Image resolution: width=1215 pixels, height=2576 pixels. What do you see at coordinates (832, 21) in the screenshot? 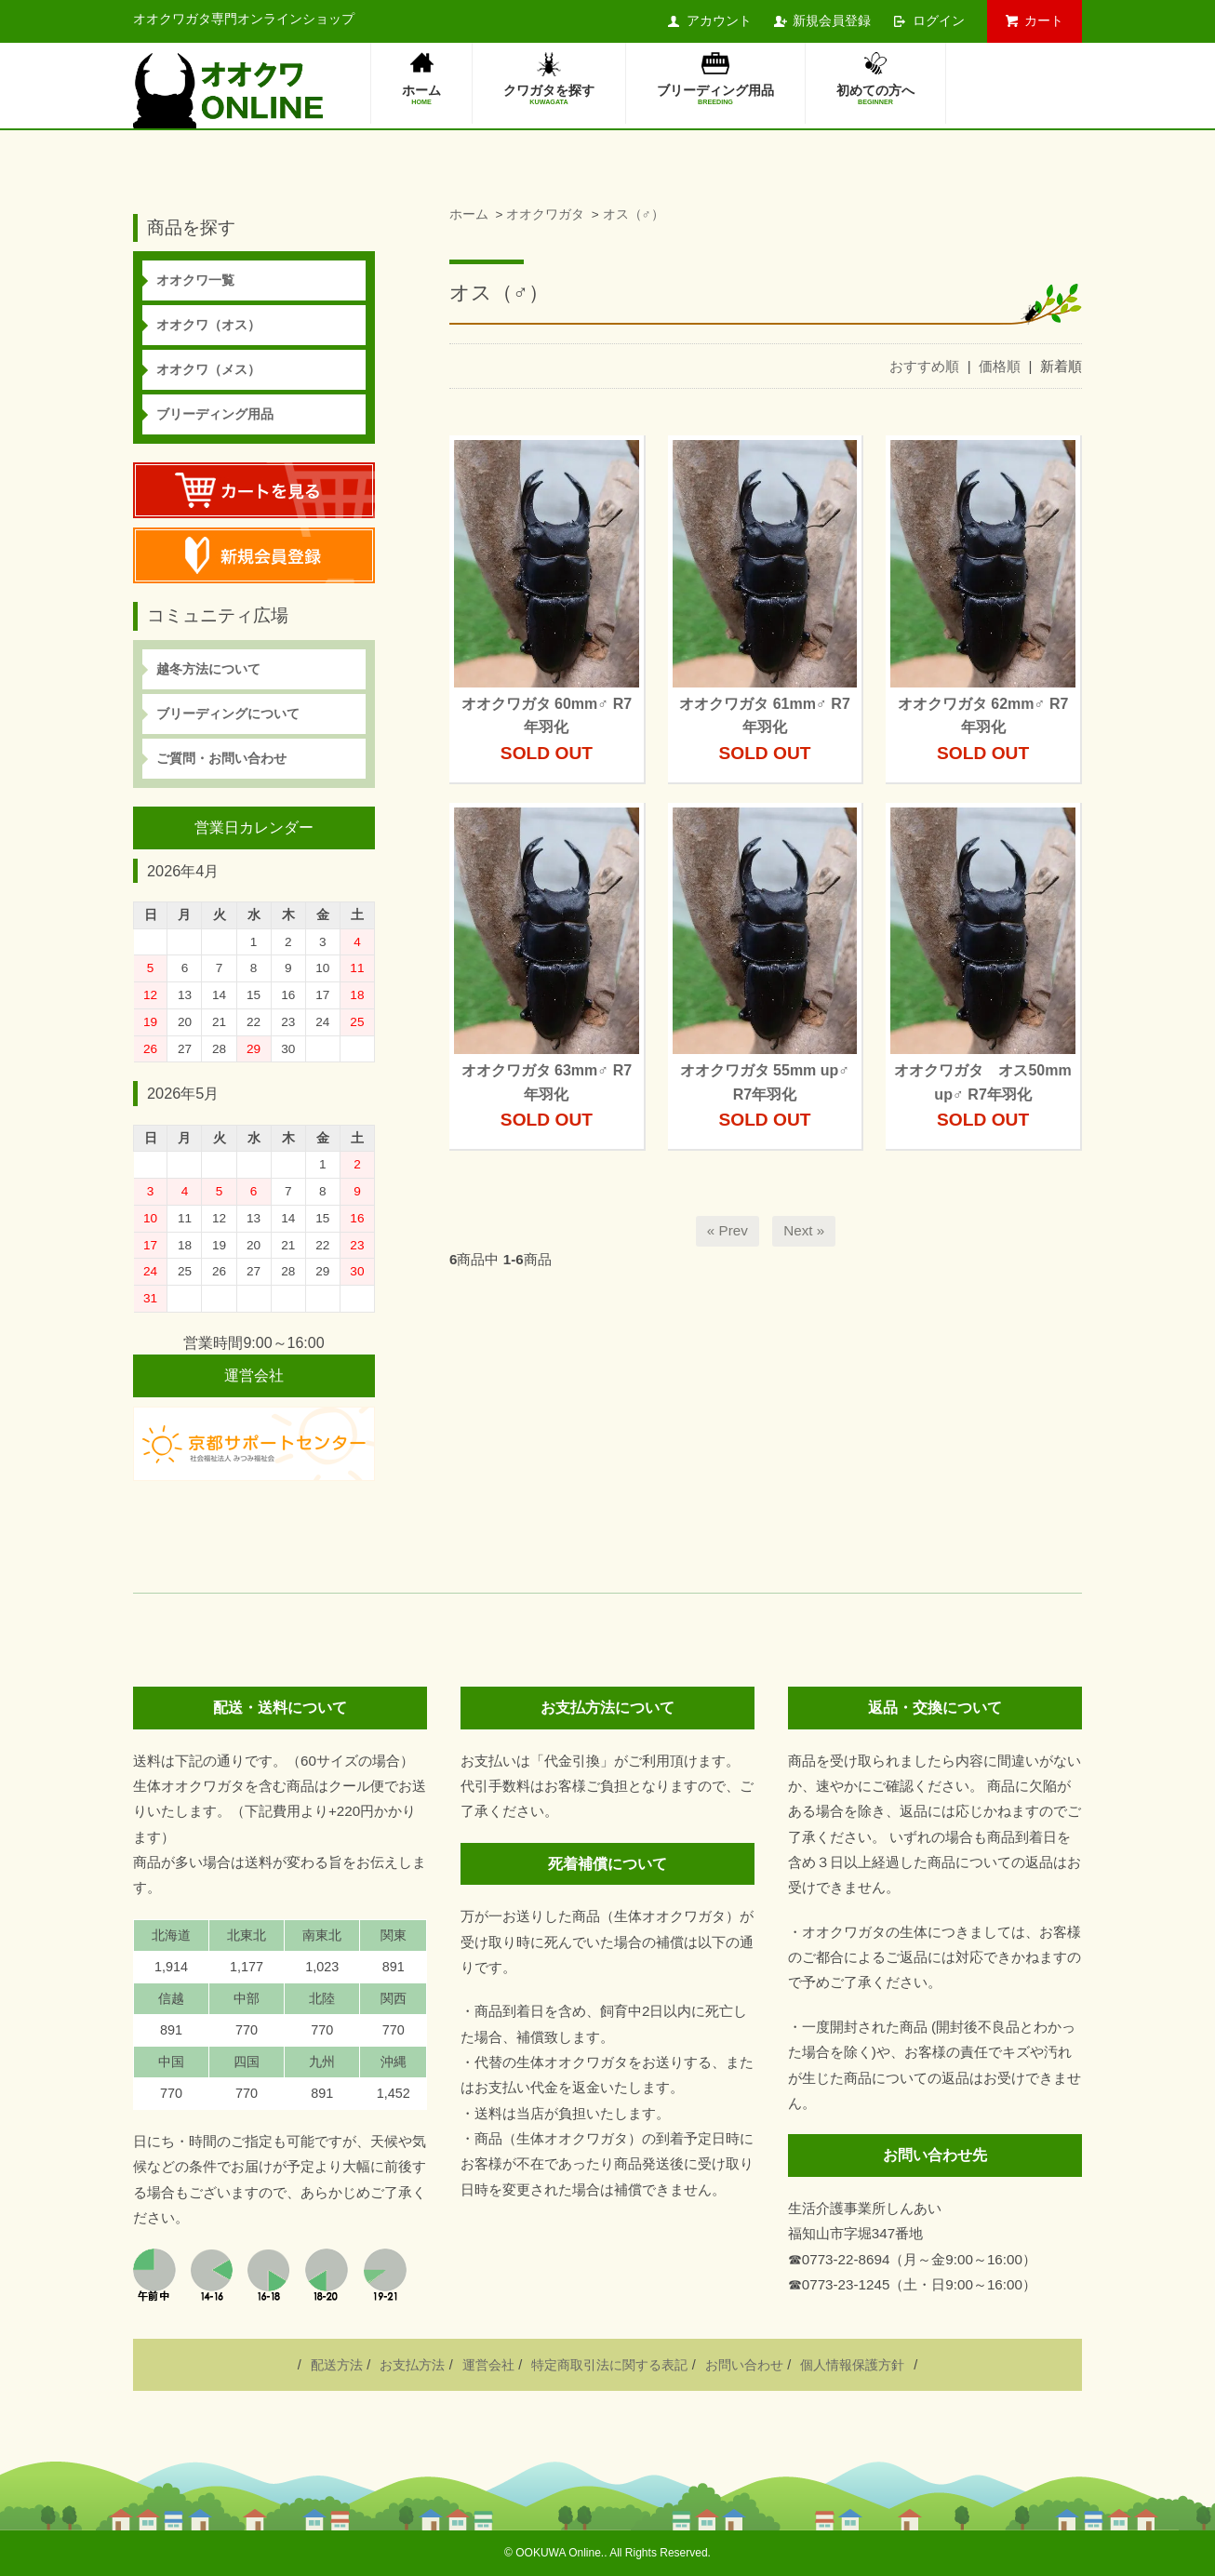
I see `新規会員登録` at bounding box center [832, 21].